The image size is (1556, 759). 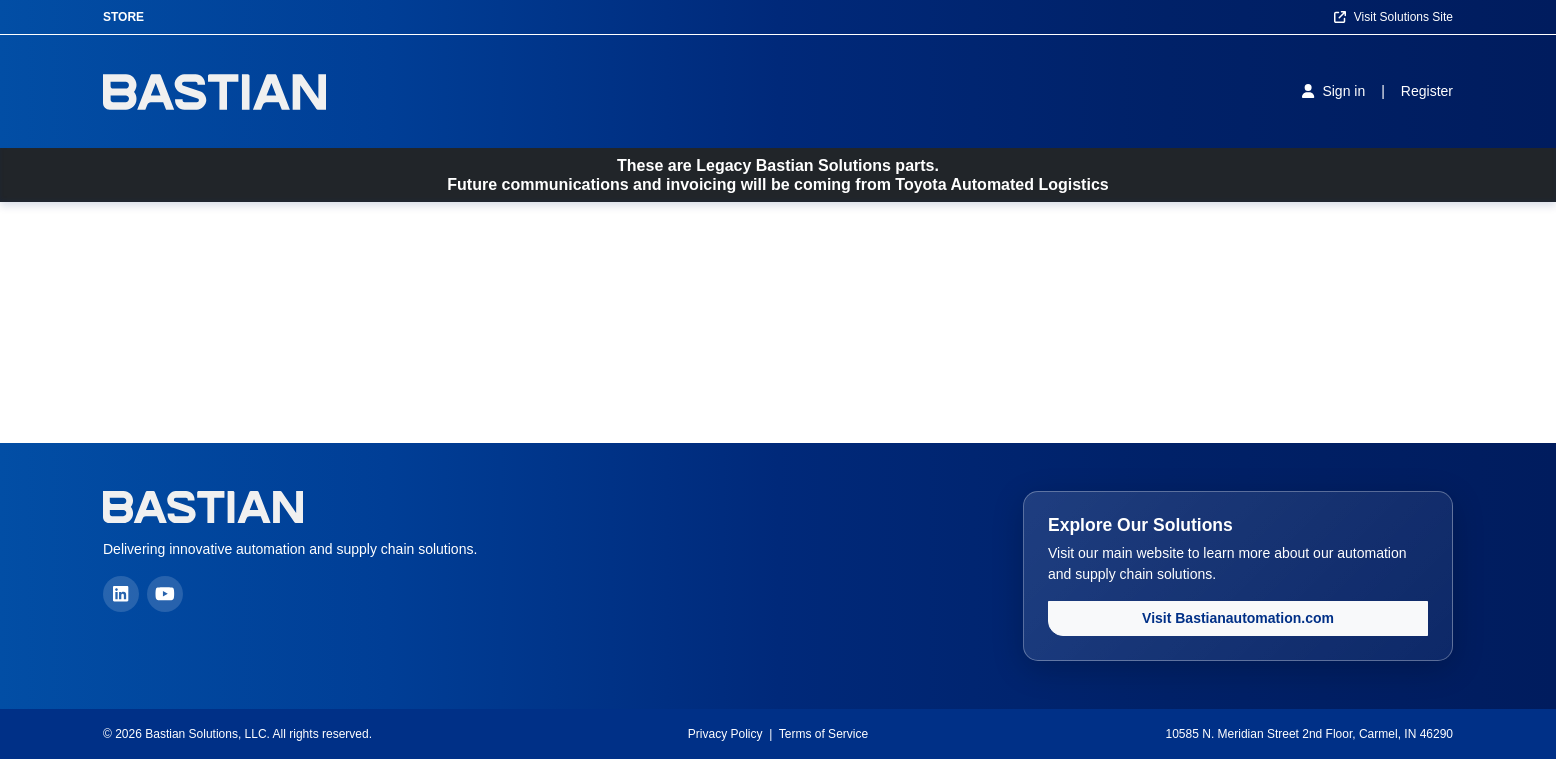 I want to click on Visit Bastianautomation.com, so click(x=1238, y=618).